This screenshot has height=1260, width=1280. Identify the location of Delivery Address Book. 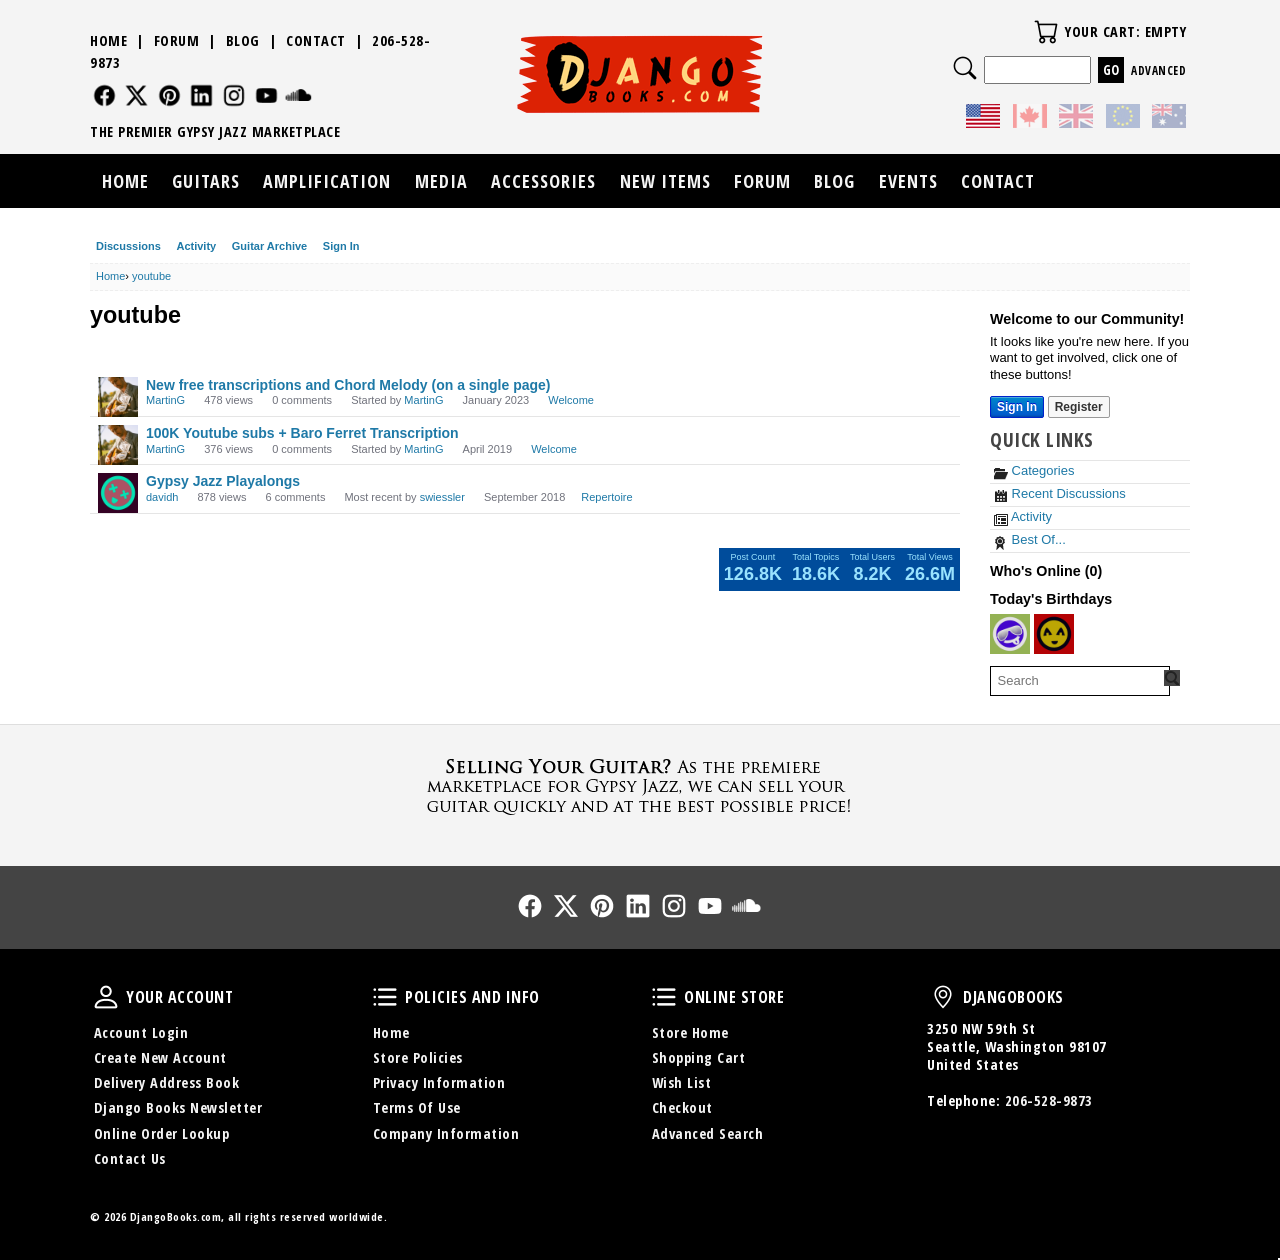
(167, 1082).